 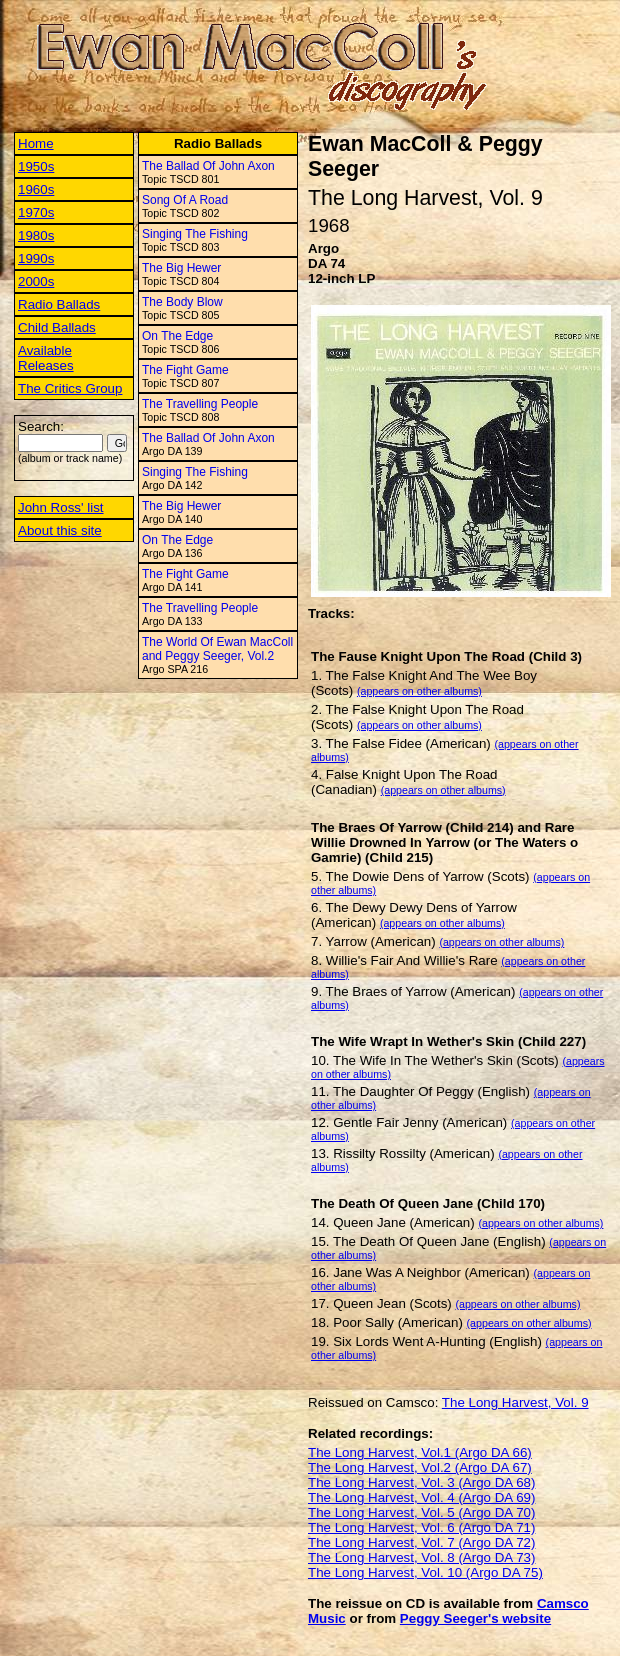 I want to click on The Long Harvest, Vol. 3 (Argo DA 68), so click(x=421, y=1482).